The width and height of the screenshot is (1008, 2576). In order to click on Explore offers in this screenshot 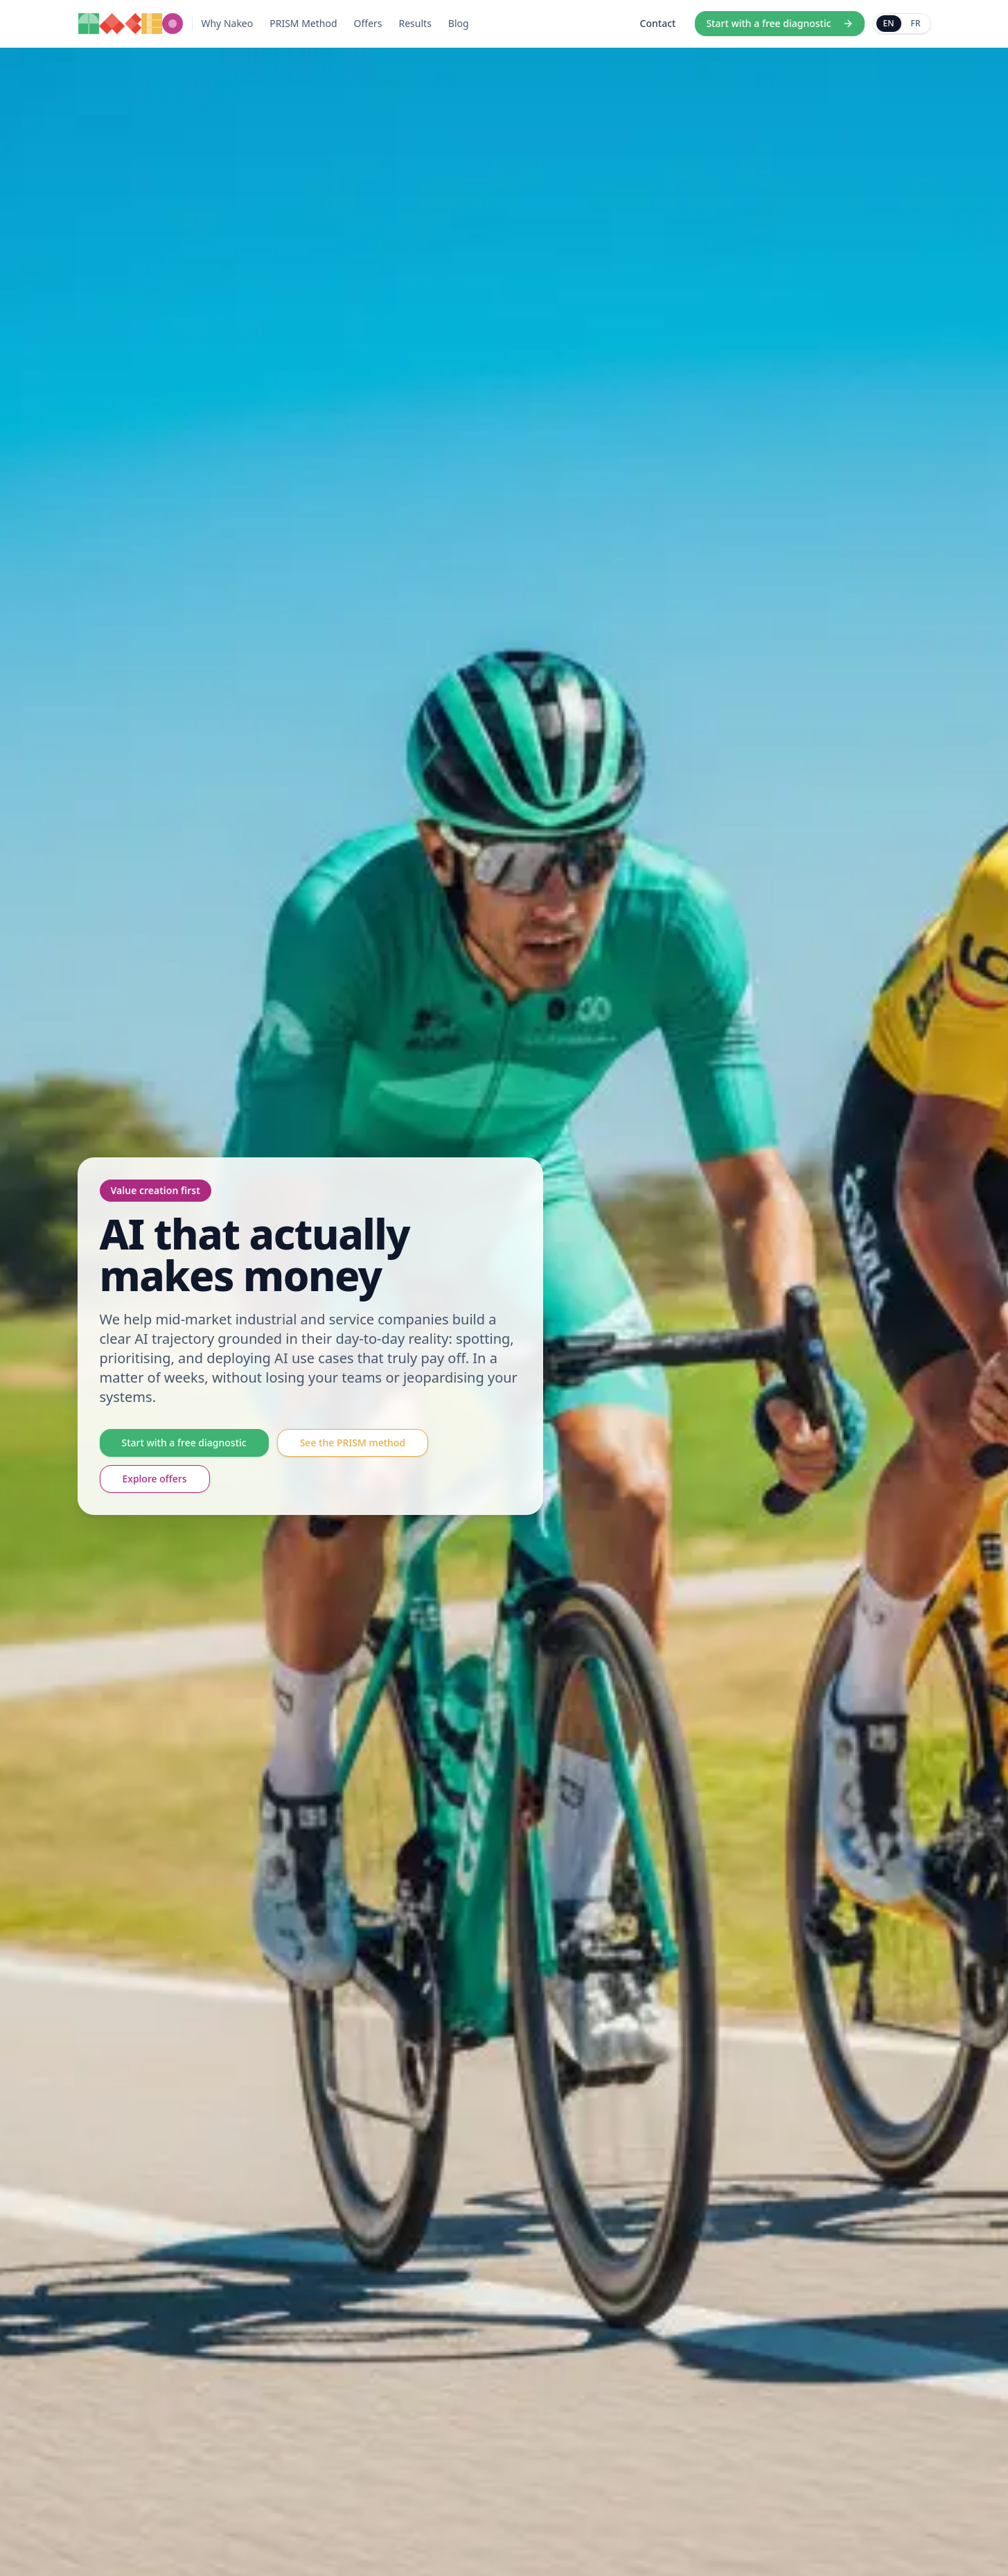, I will do `click(155, 1478)`.